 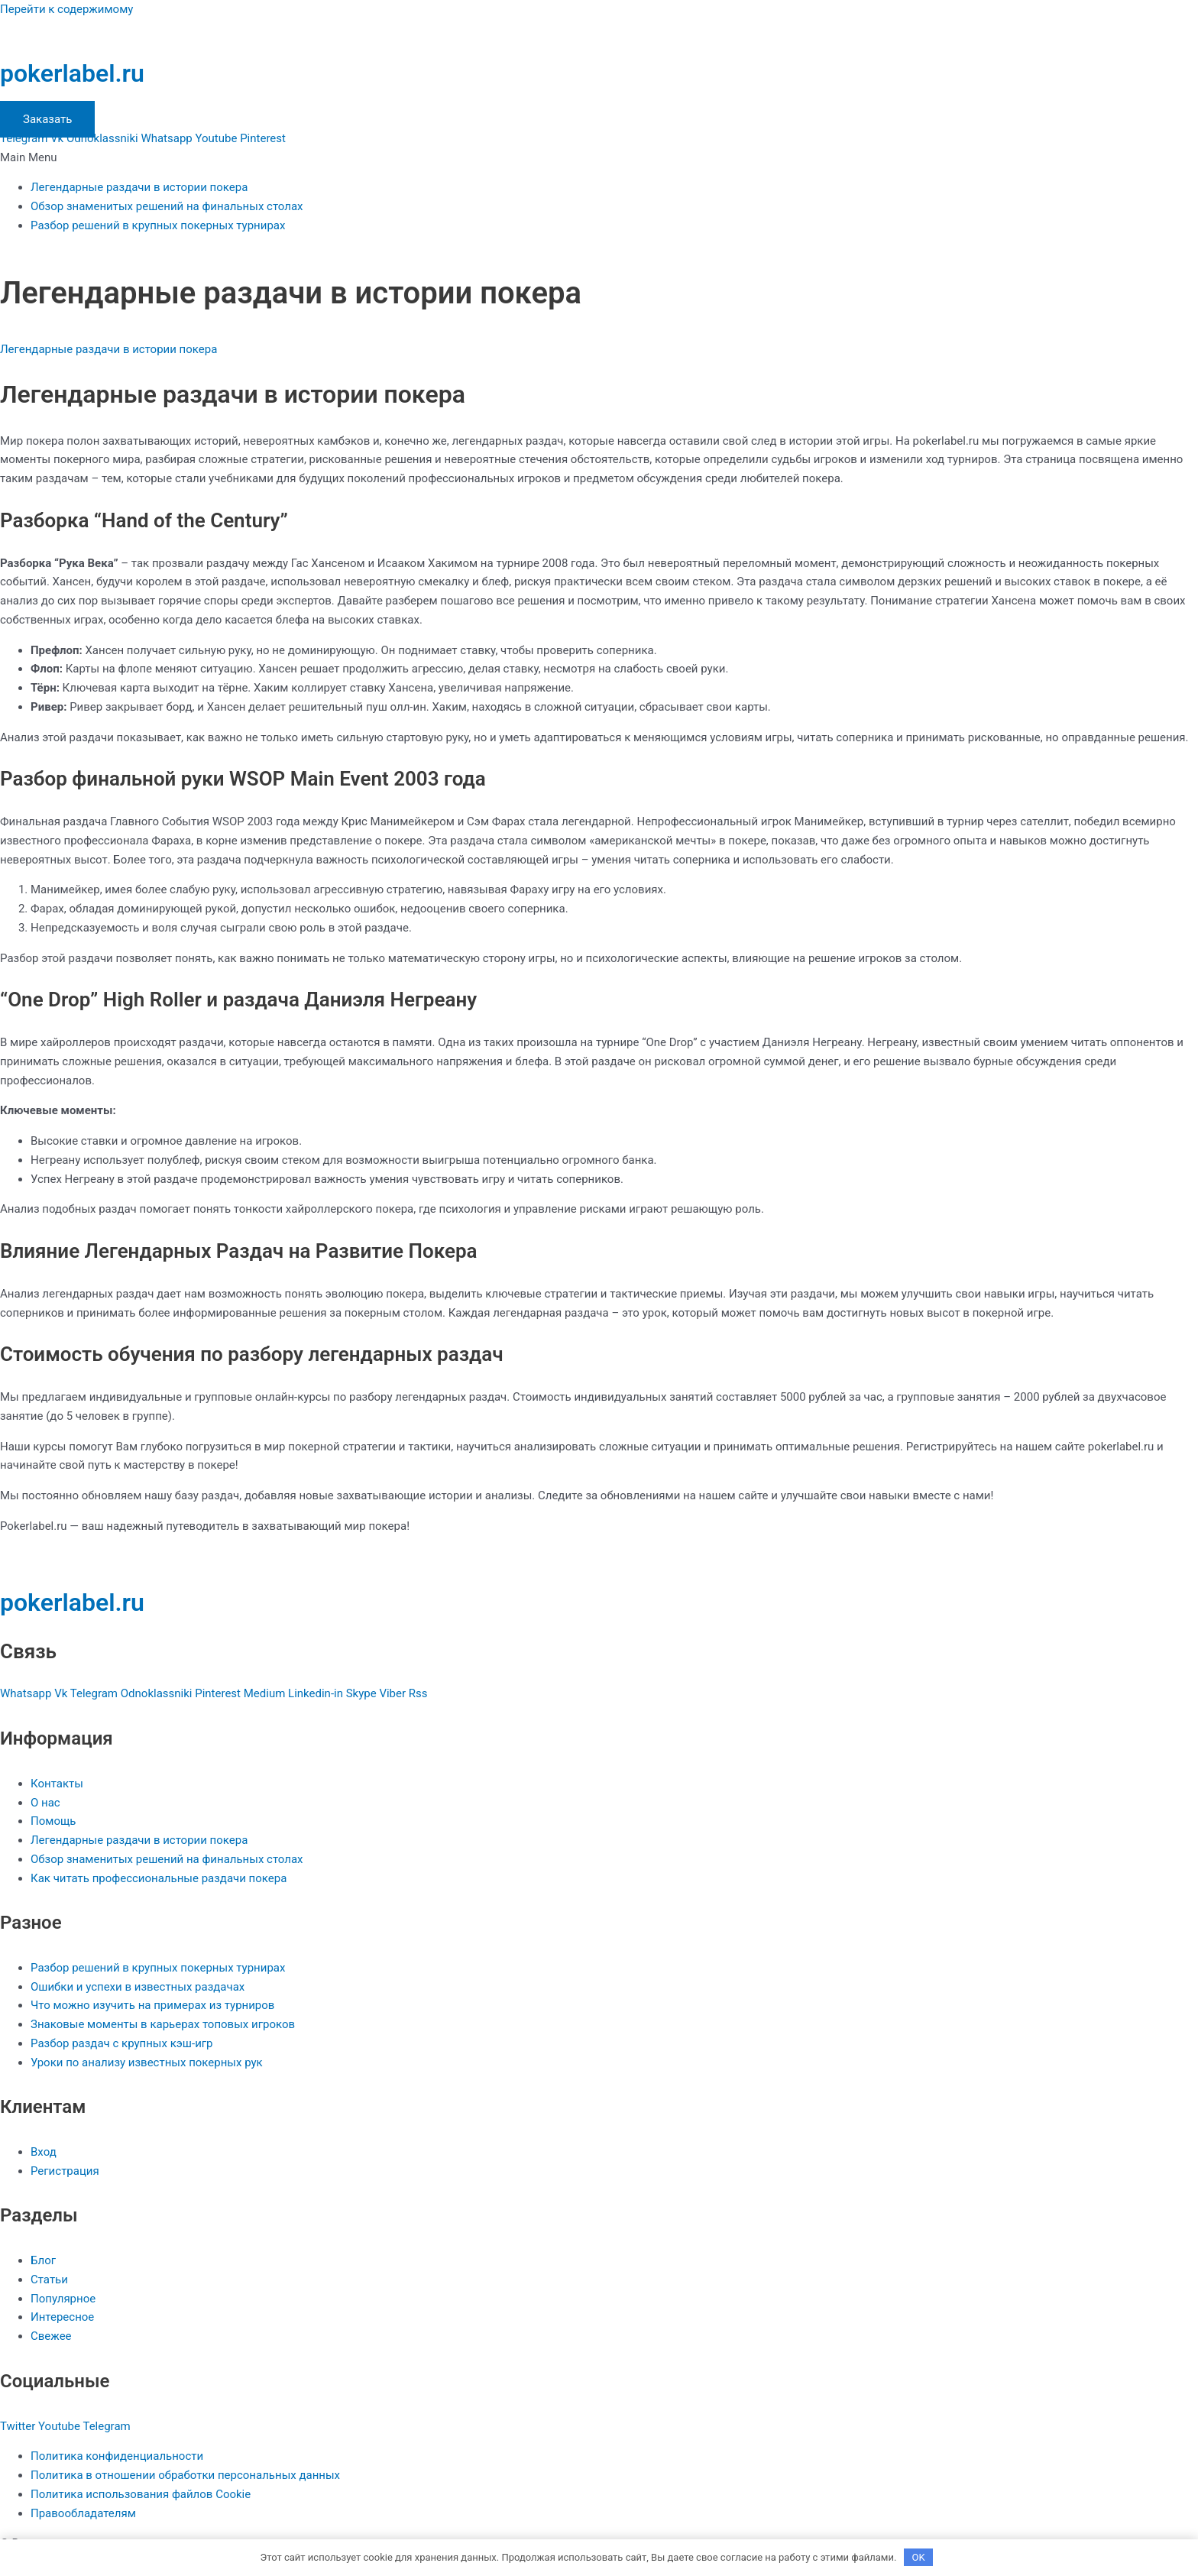 I want to click on [button], so click(x=599, y=157).